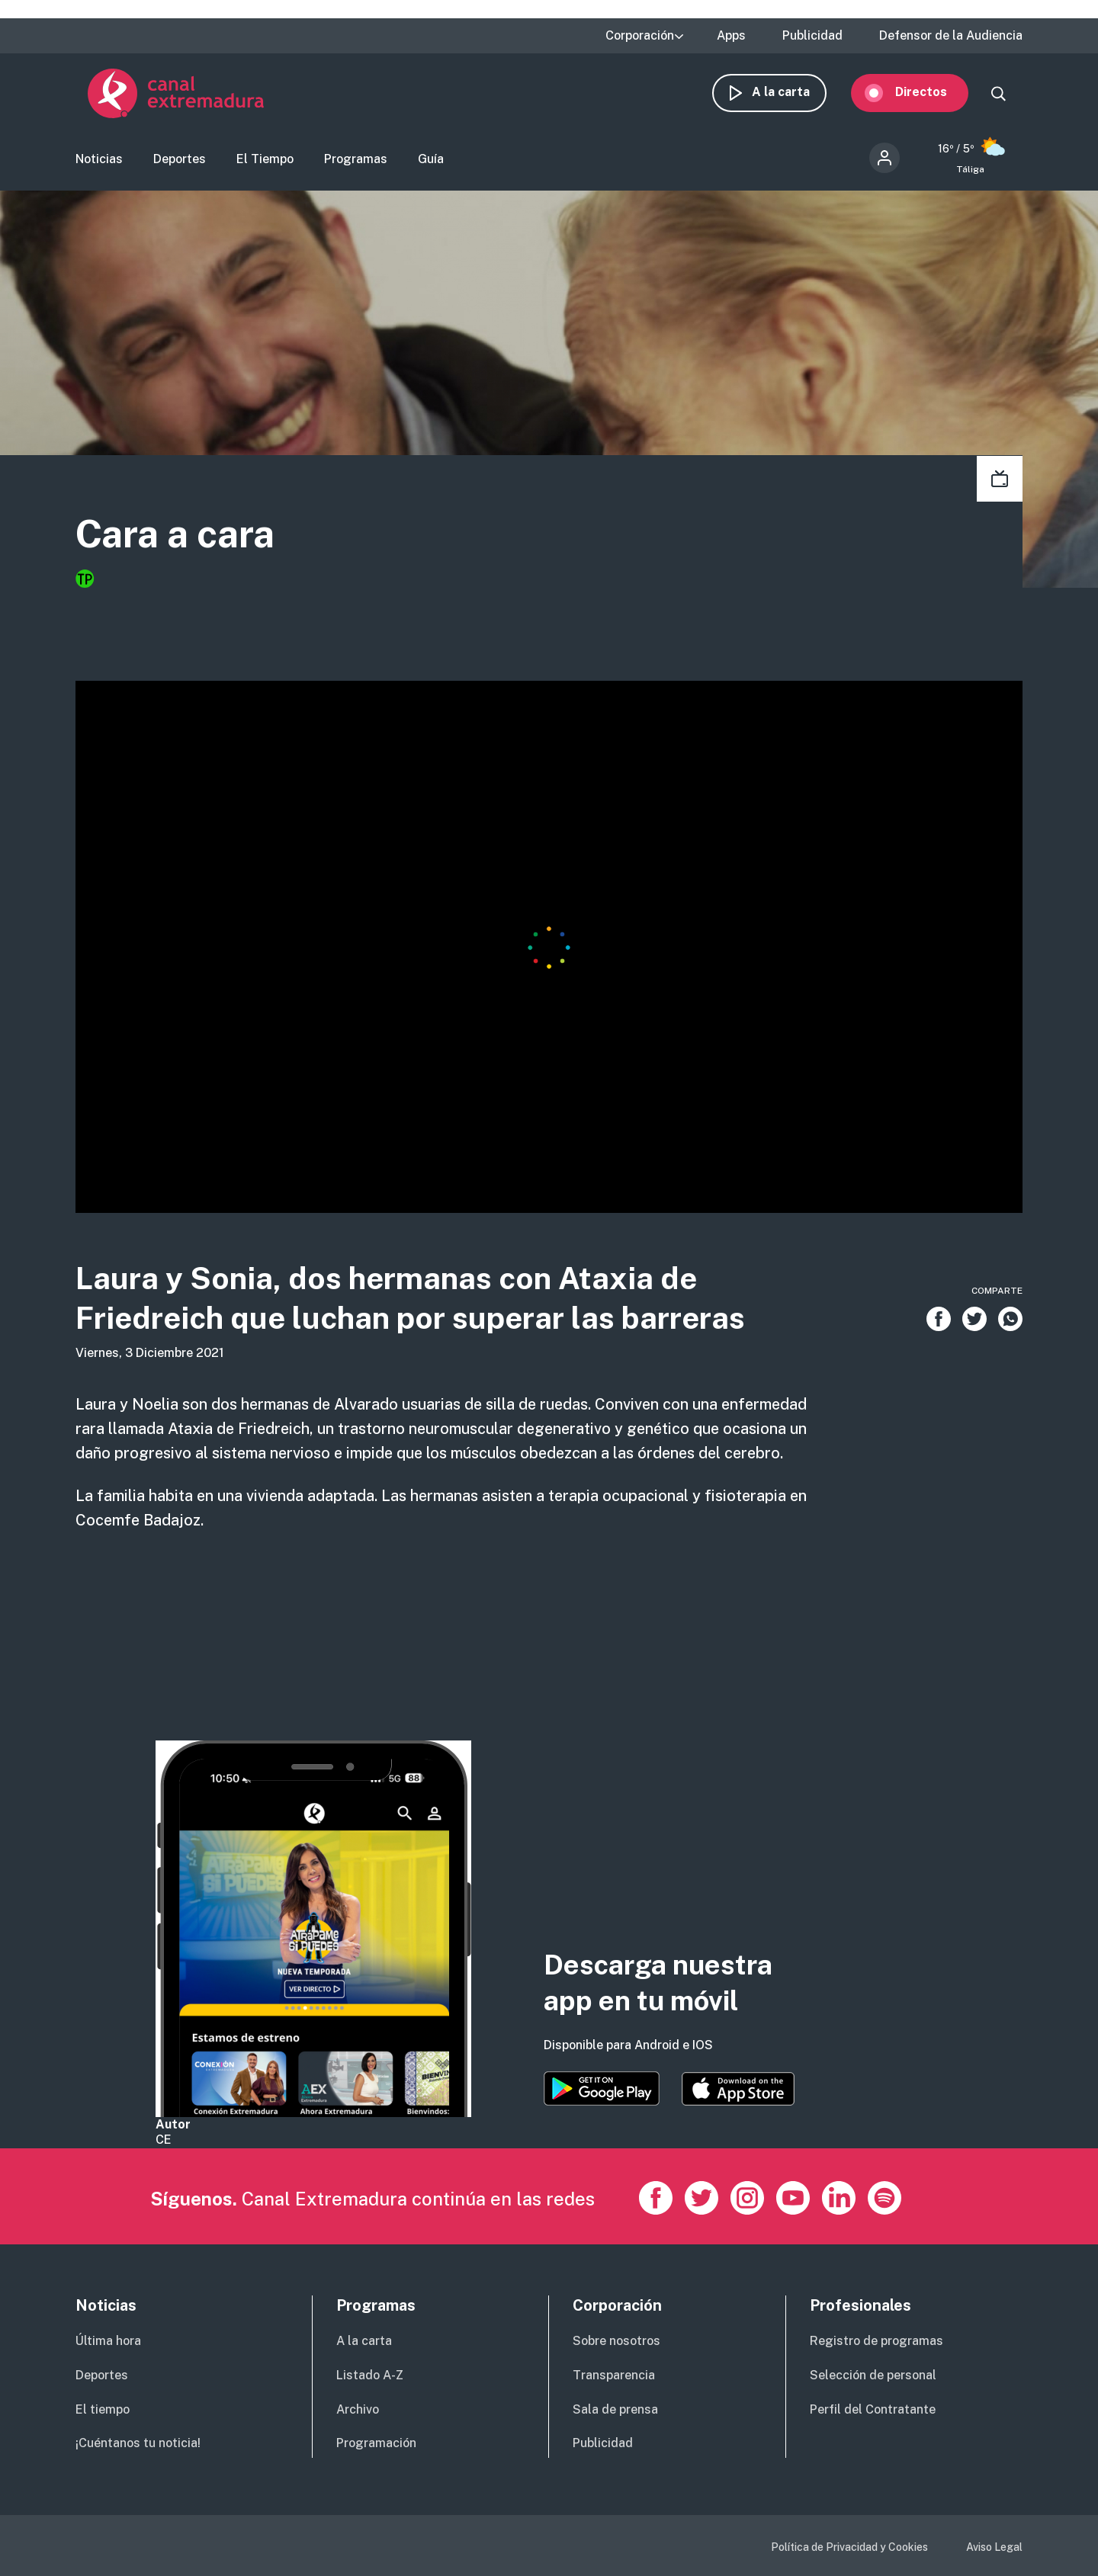 This screenshot has height=2576, width=1098. Describe the element at coordinates (616, 2341) in the screenshot. I see `Sobre nosotros` at that location.